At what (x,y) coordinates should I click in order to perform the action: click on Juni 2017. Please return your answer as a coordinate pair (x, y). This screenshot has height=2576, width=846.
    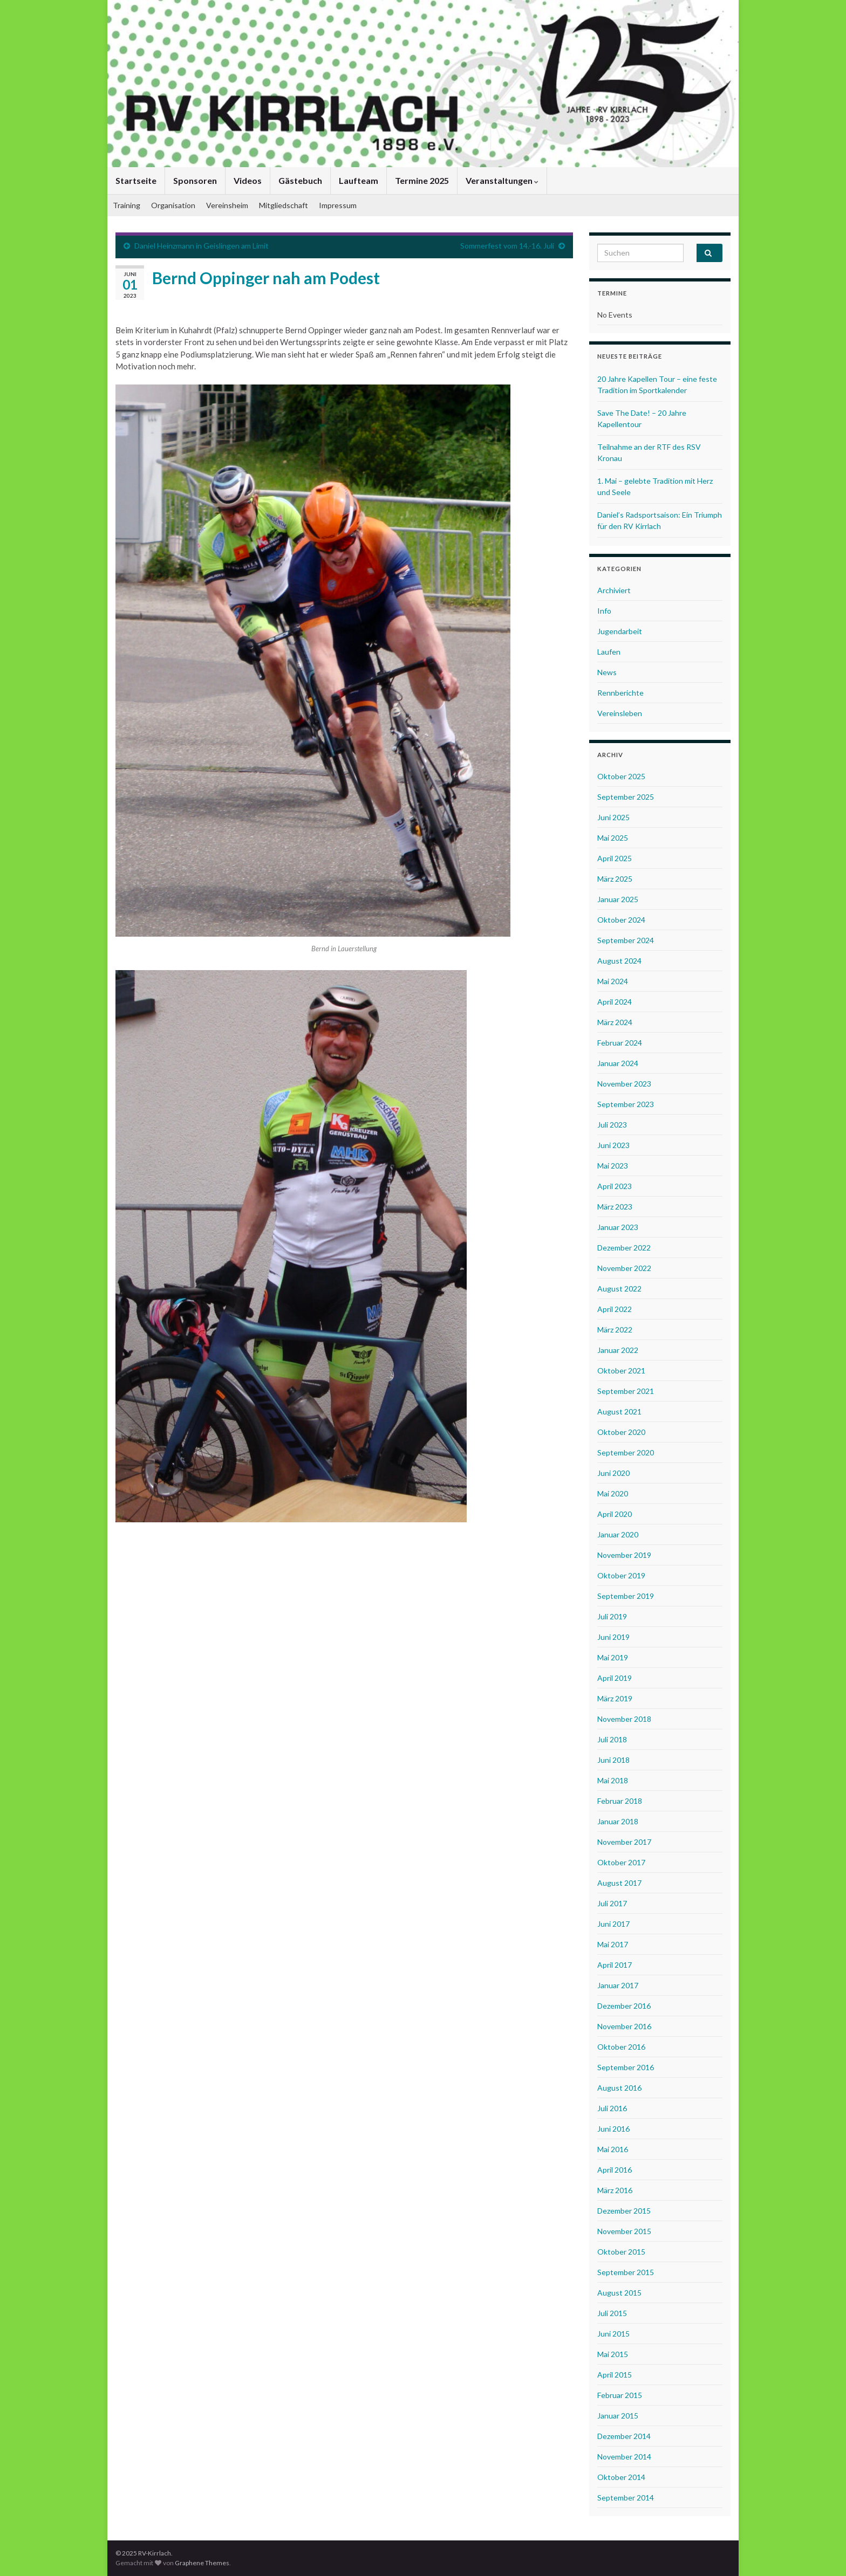
    Looking at the image, I should click on (613, 1923).